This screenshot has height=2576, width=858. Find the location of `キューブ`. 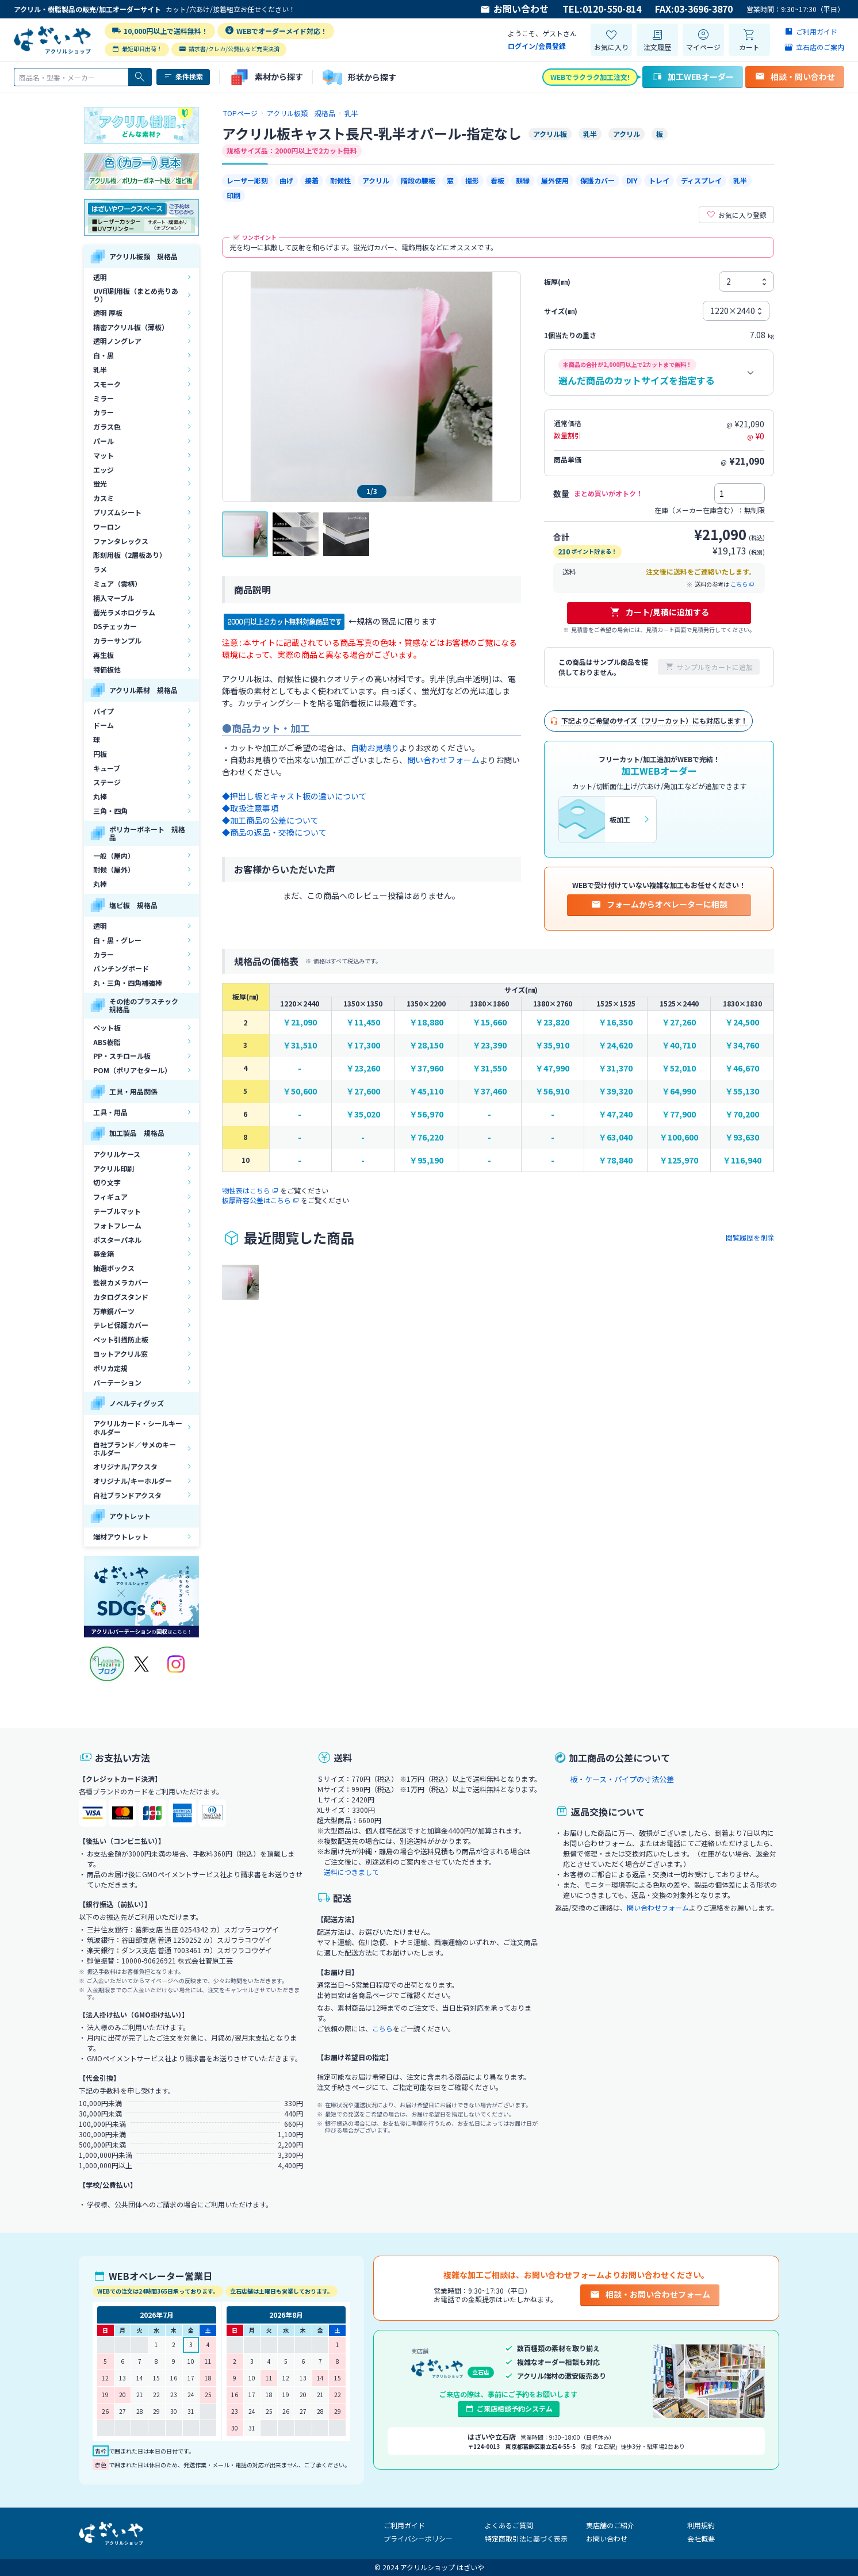

キューブ is located at coordinates (106, 768).